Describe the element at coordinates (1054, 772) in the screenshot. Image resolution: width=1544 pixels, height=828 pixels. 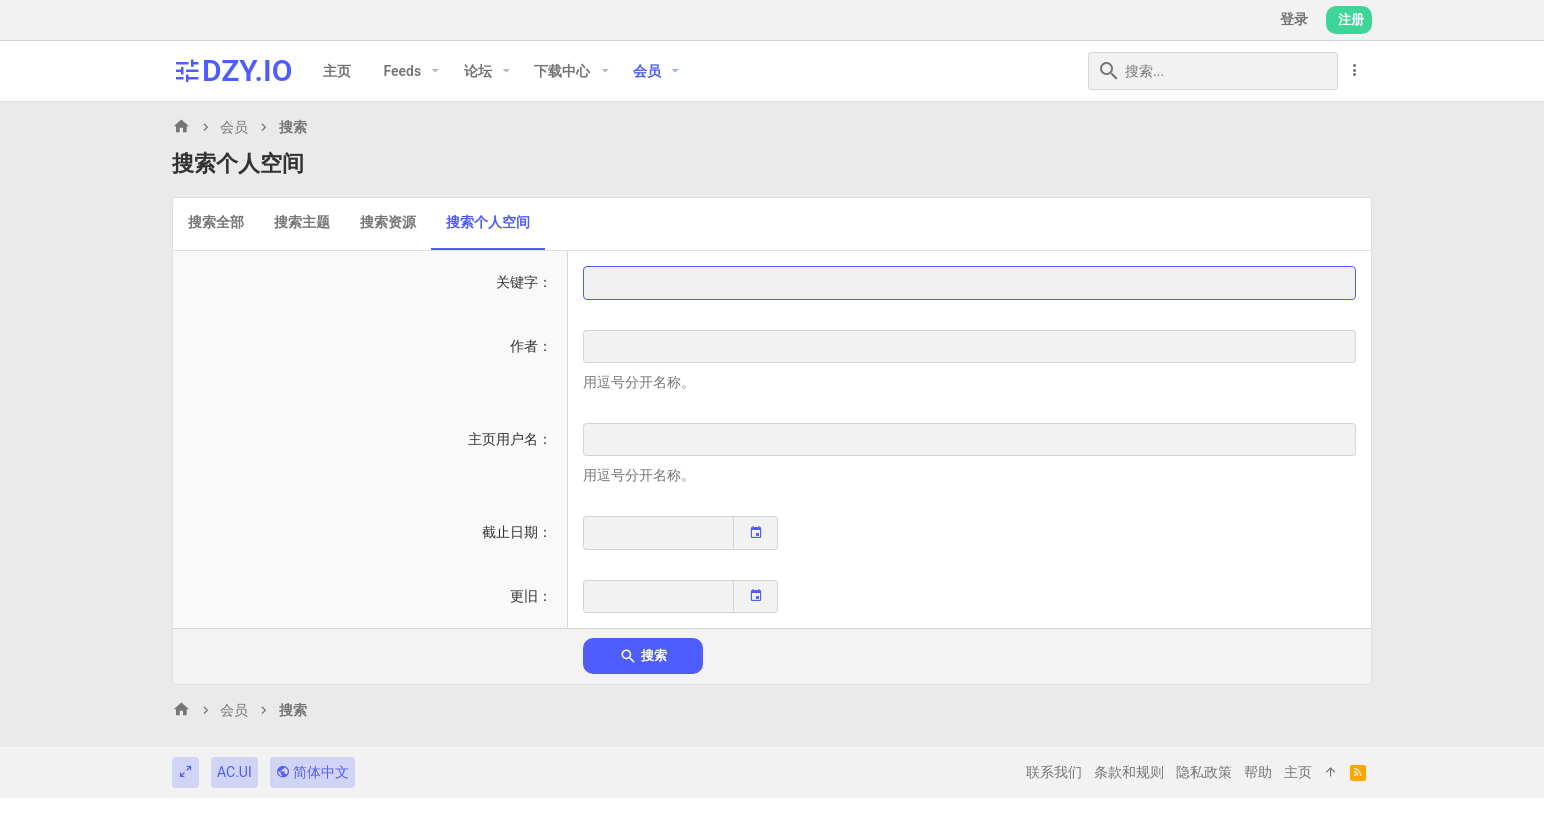
I see `联系我们` at that location.